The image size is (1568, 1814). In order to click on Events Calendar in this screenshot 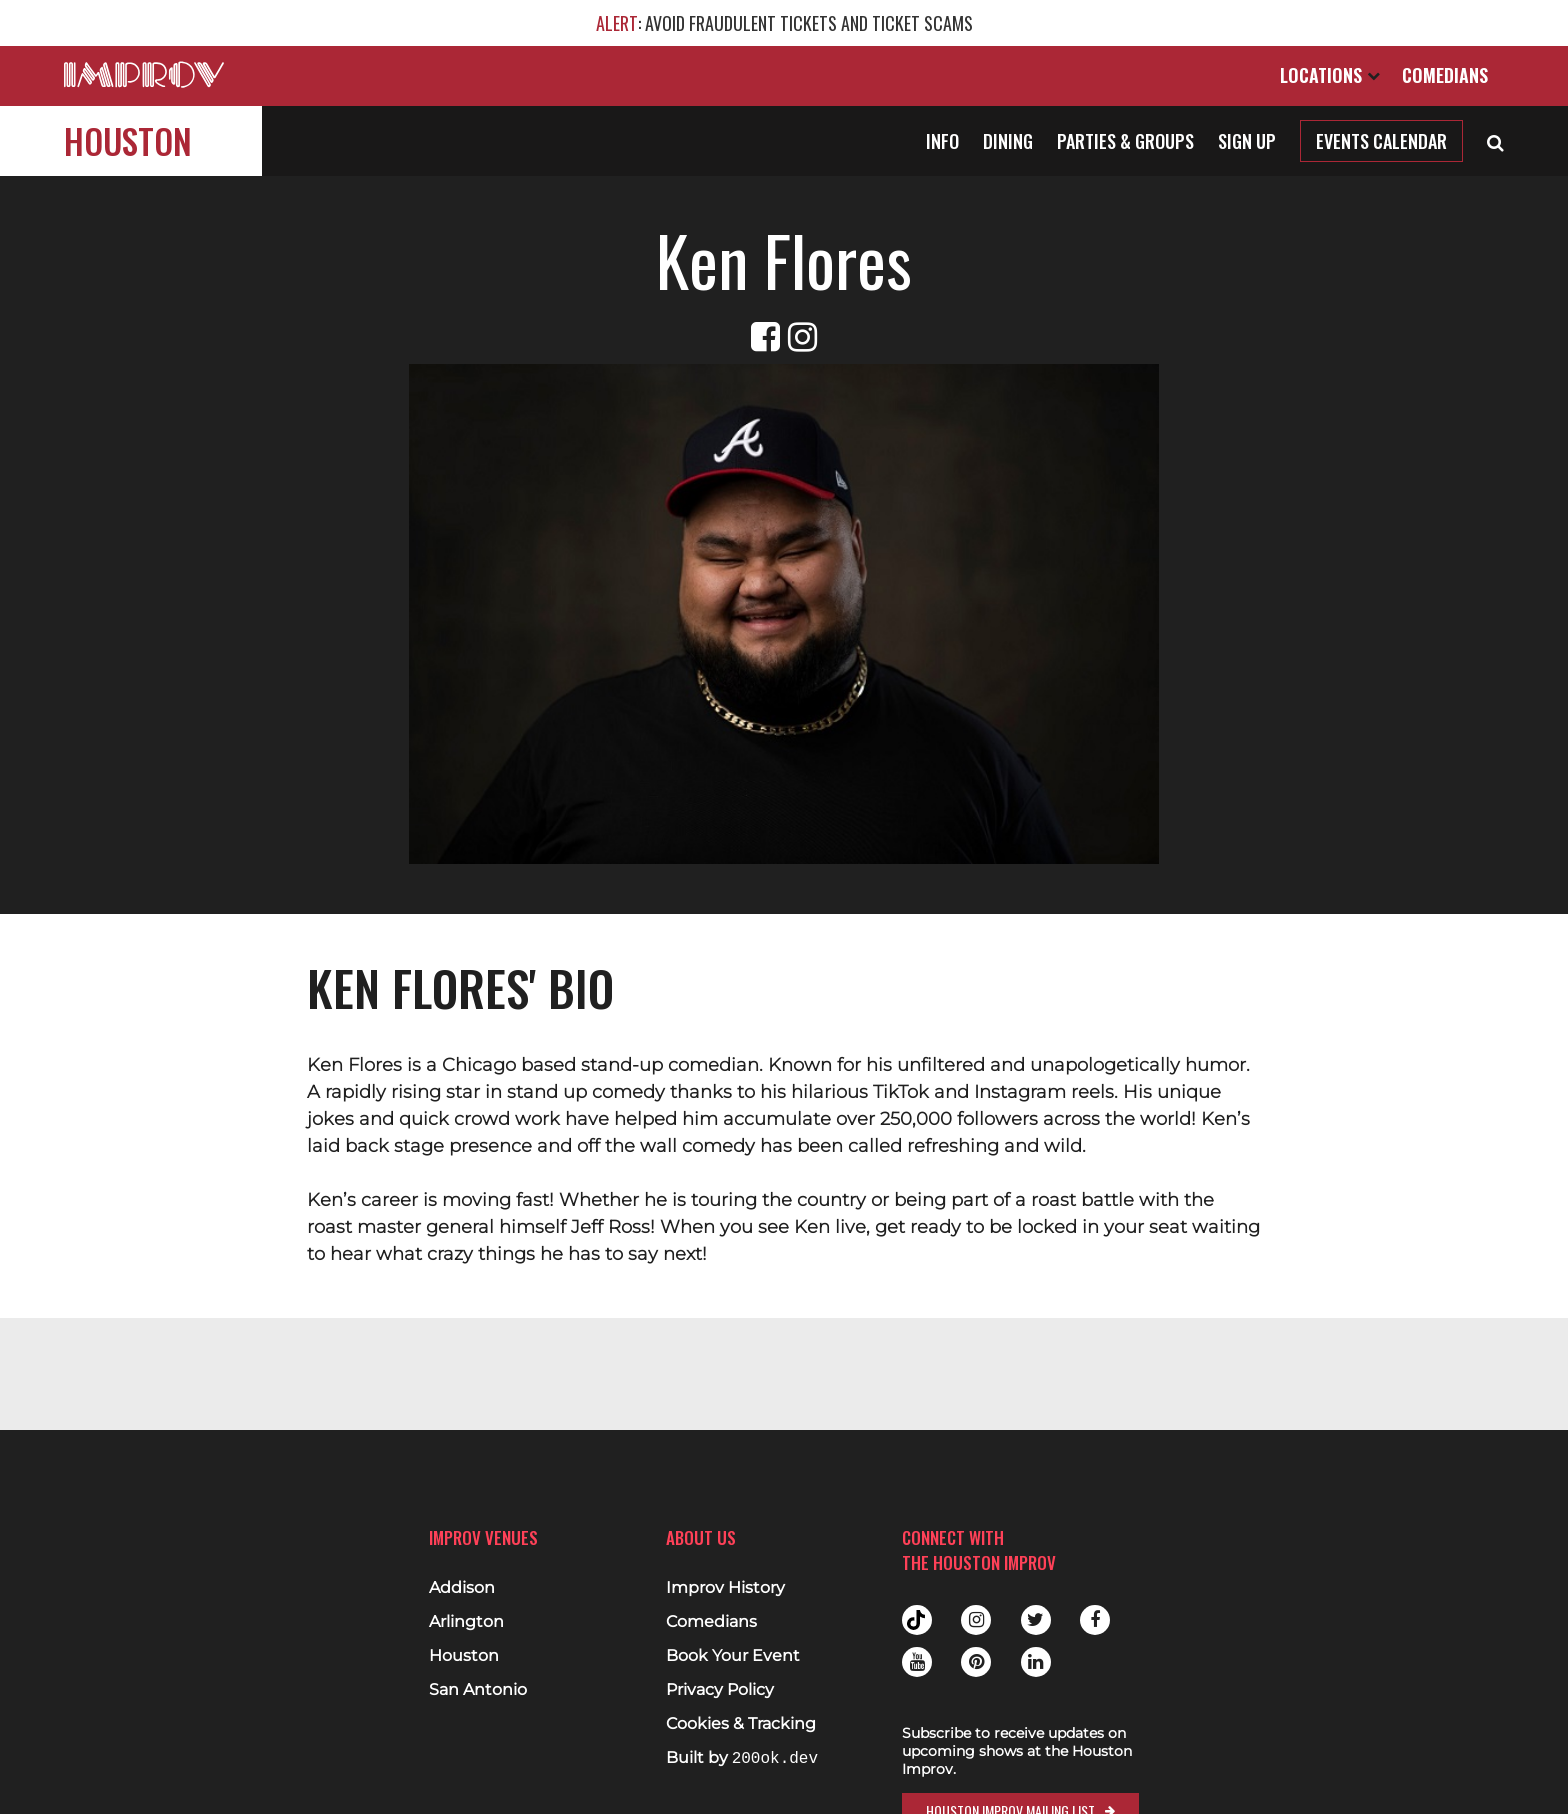, I will do `click(1381, 141)`.